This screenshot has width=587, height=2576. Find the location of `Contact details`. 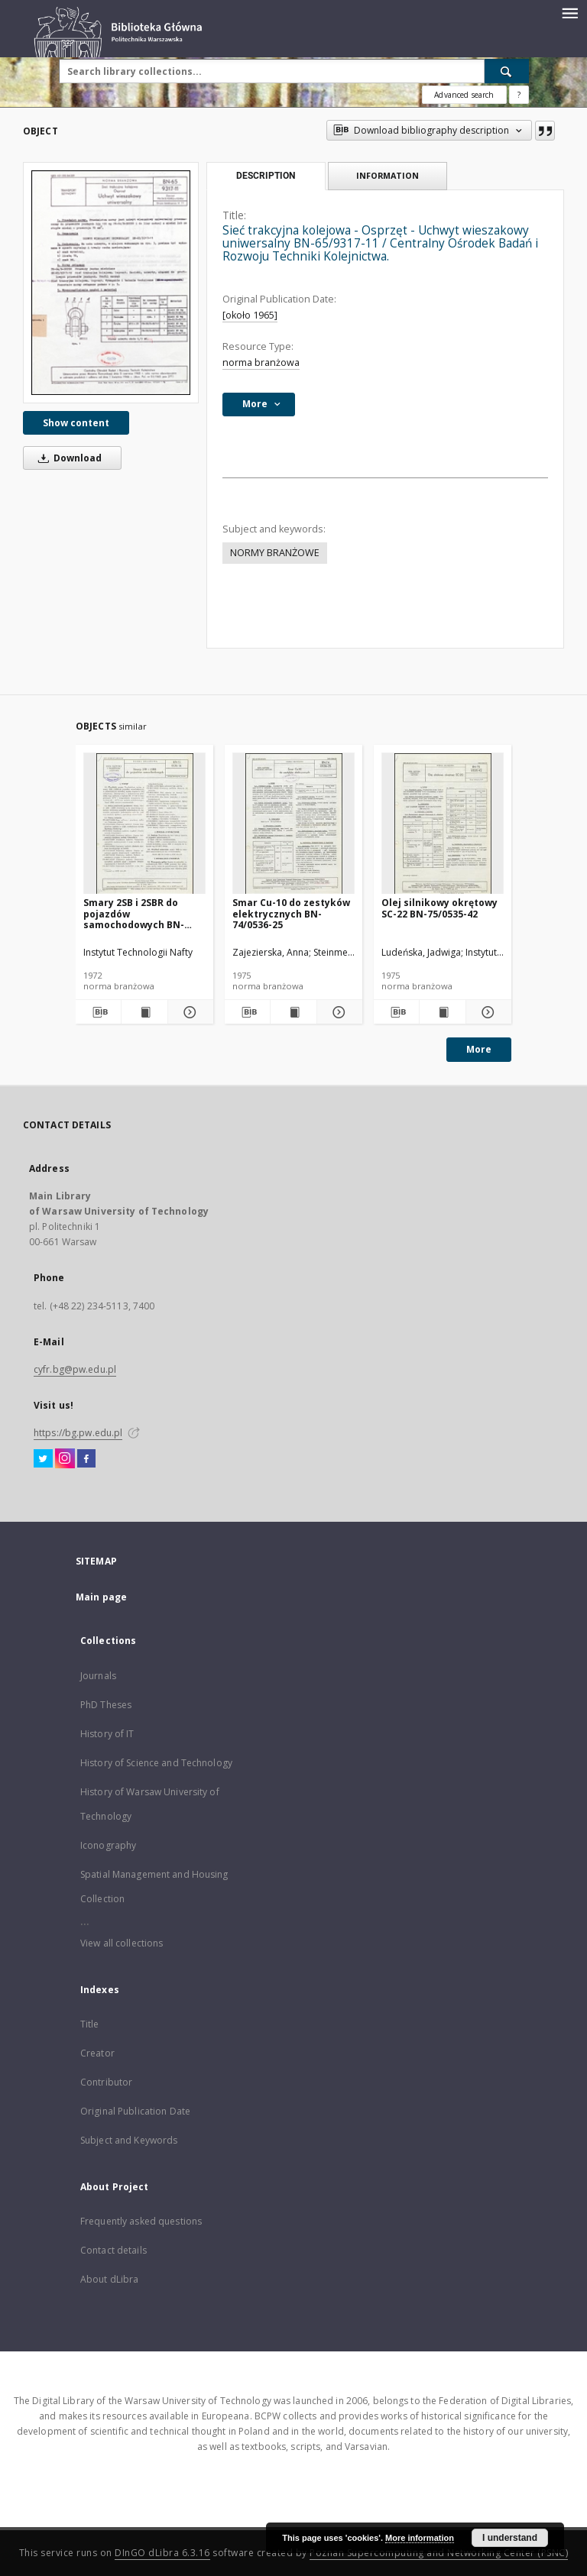

Contact details is located at coordinates (113, 2250).